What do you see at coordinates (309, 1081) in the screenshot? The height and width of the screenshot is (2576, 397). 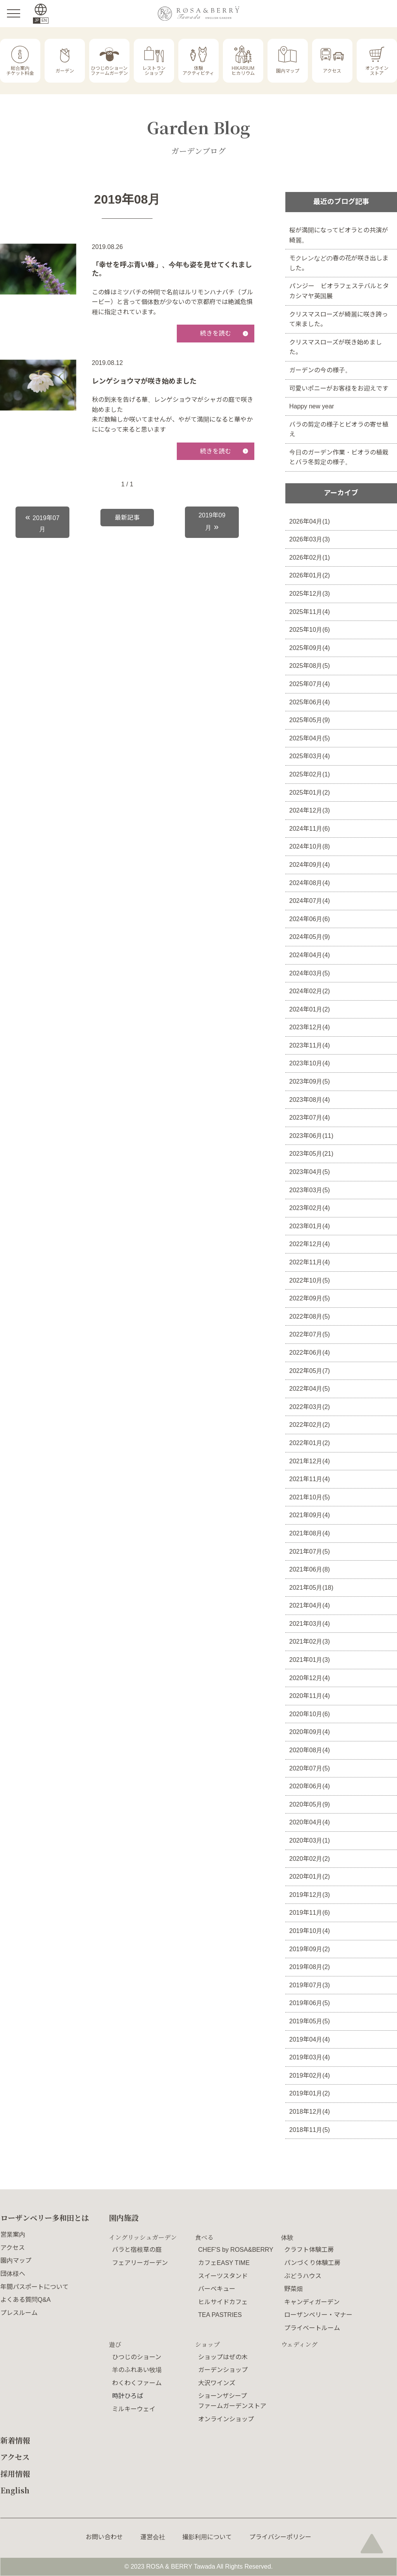 I see `2023年09月(5)` at bounding box center [309, 1081].